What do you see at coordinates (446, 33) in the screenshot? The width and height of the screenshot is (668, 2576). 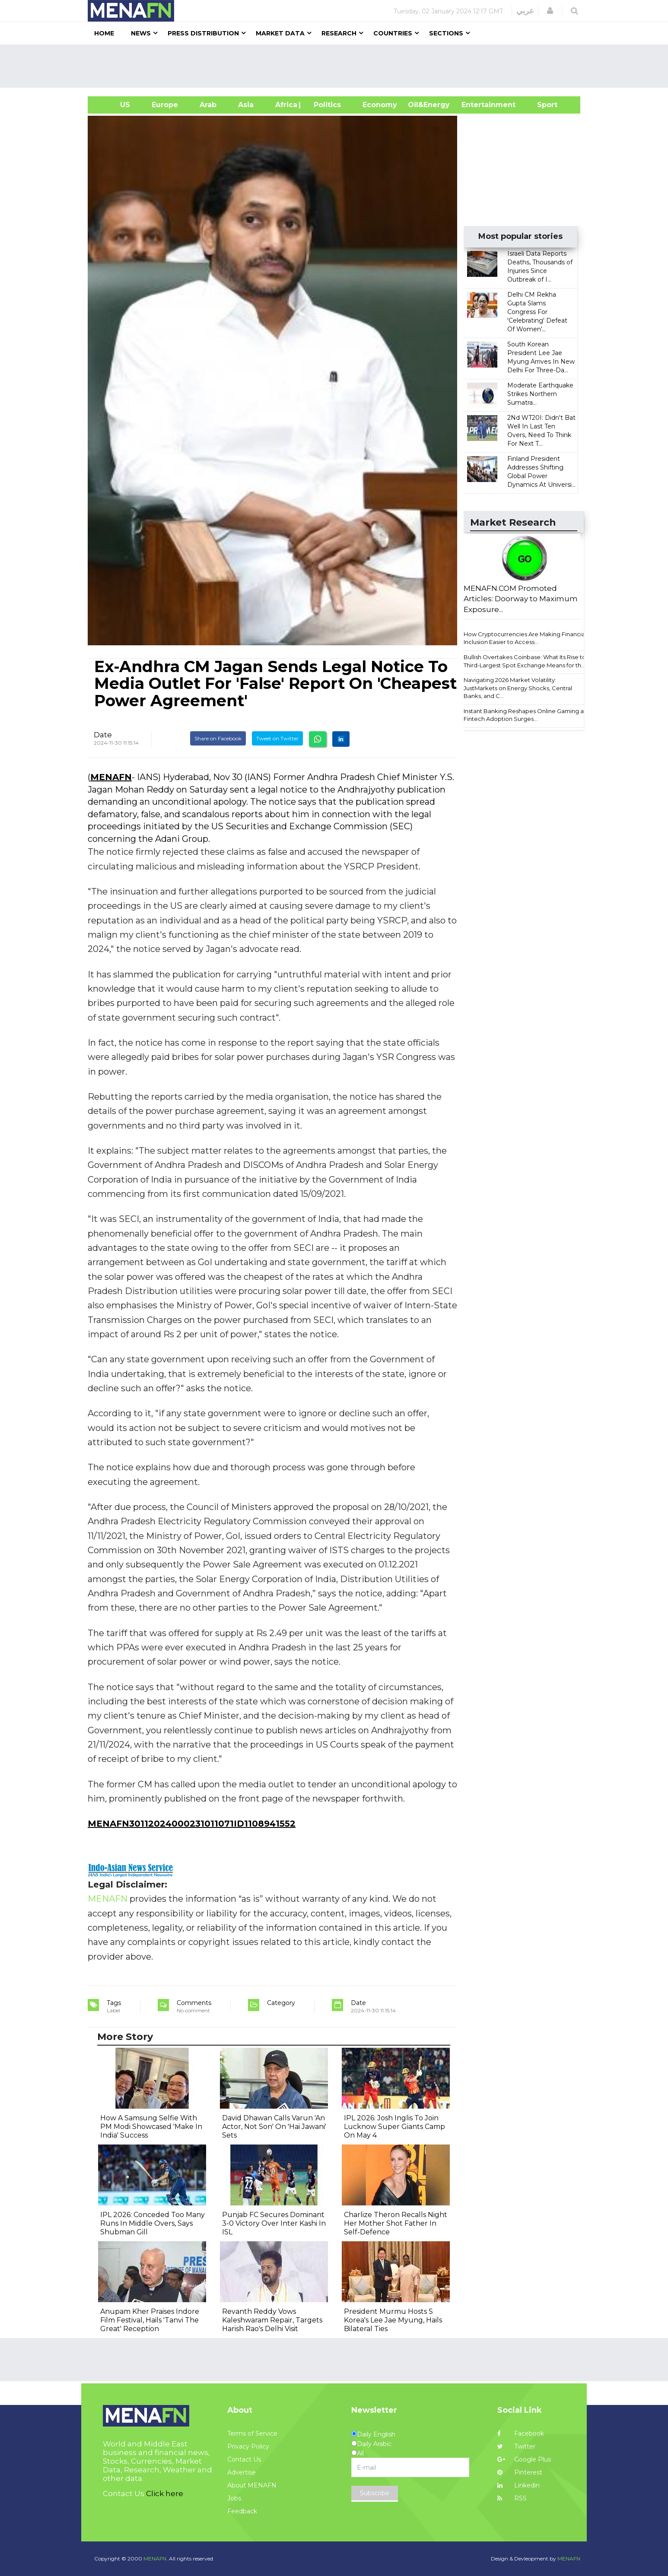 I see `Sections` at bounding box center [446, 33].